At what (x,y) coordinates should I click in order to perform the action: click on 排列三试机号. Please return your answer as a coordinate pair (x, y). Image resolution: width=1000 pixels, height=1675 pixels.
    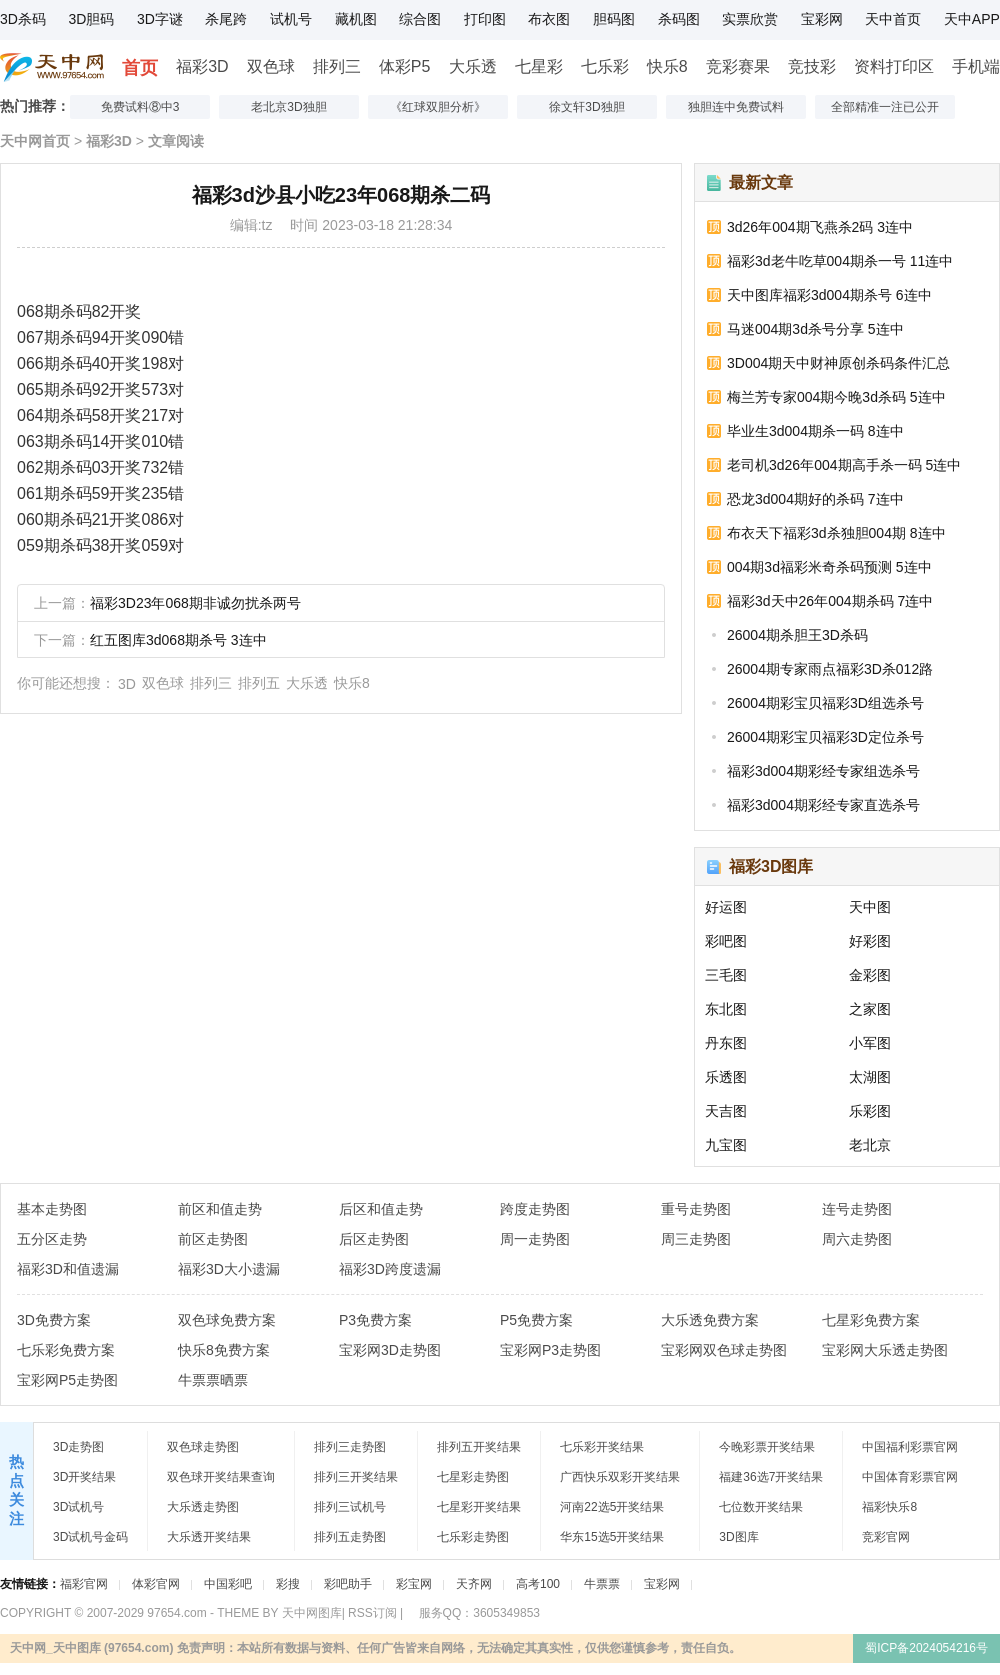
    Looking at the image, I should click on (350, 1507).